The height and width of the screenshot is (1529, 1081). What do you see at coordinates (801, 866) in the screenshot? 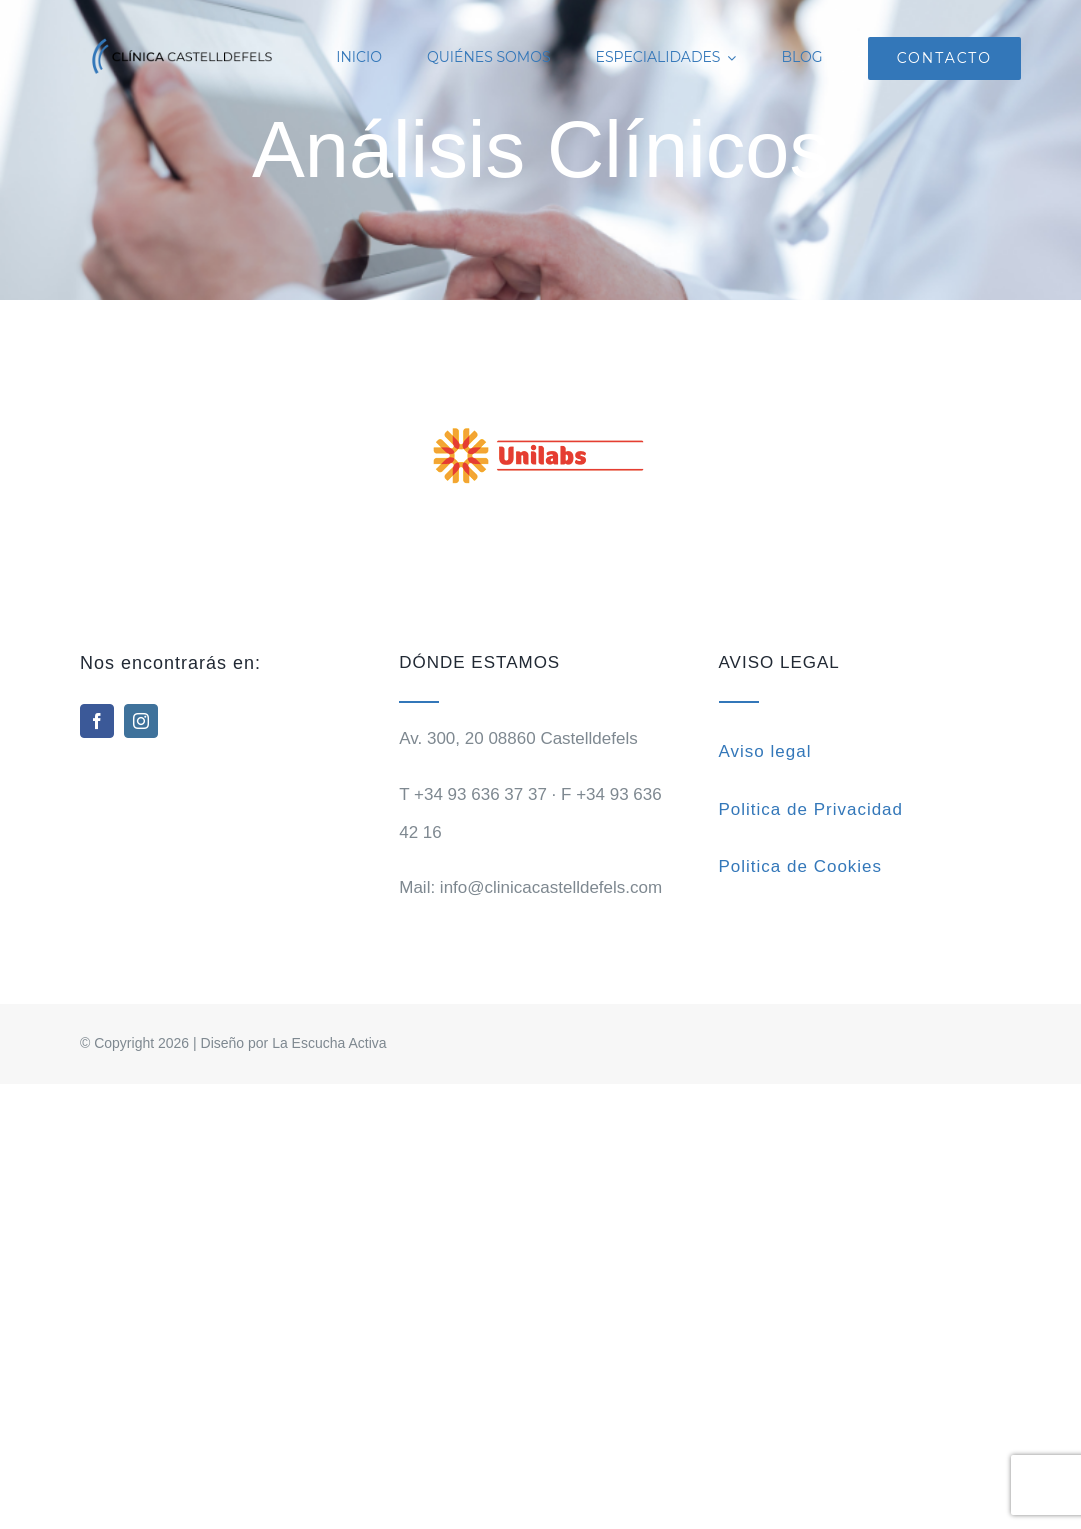
I see `Politica de Cookies` at bounding box center [801, 866].